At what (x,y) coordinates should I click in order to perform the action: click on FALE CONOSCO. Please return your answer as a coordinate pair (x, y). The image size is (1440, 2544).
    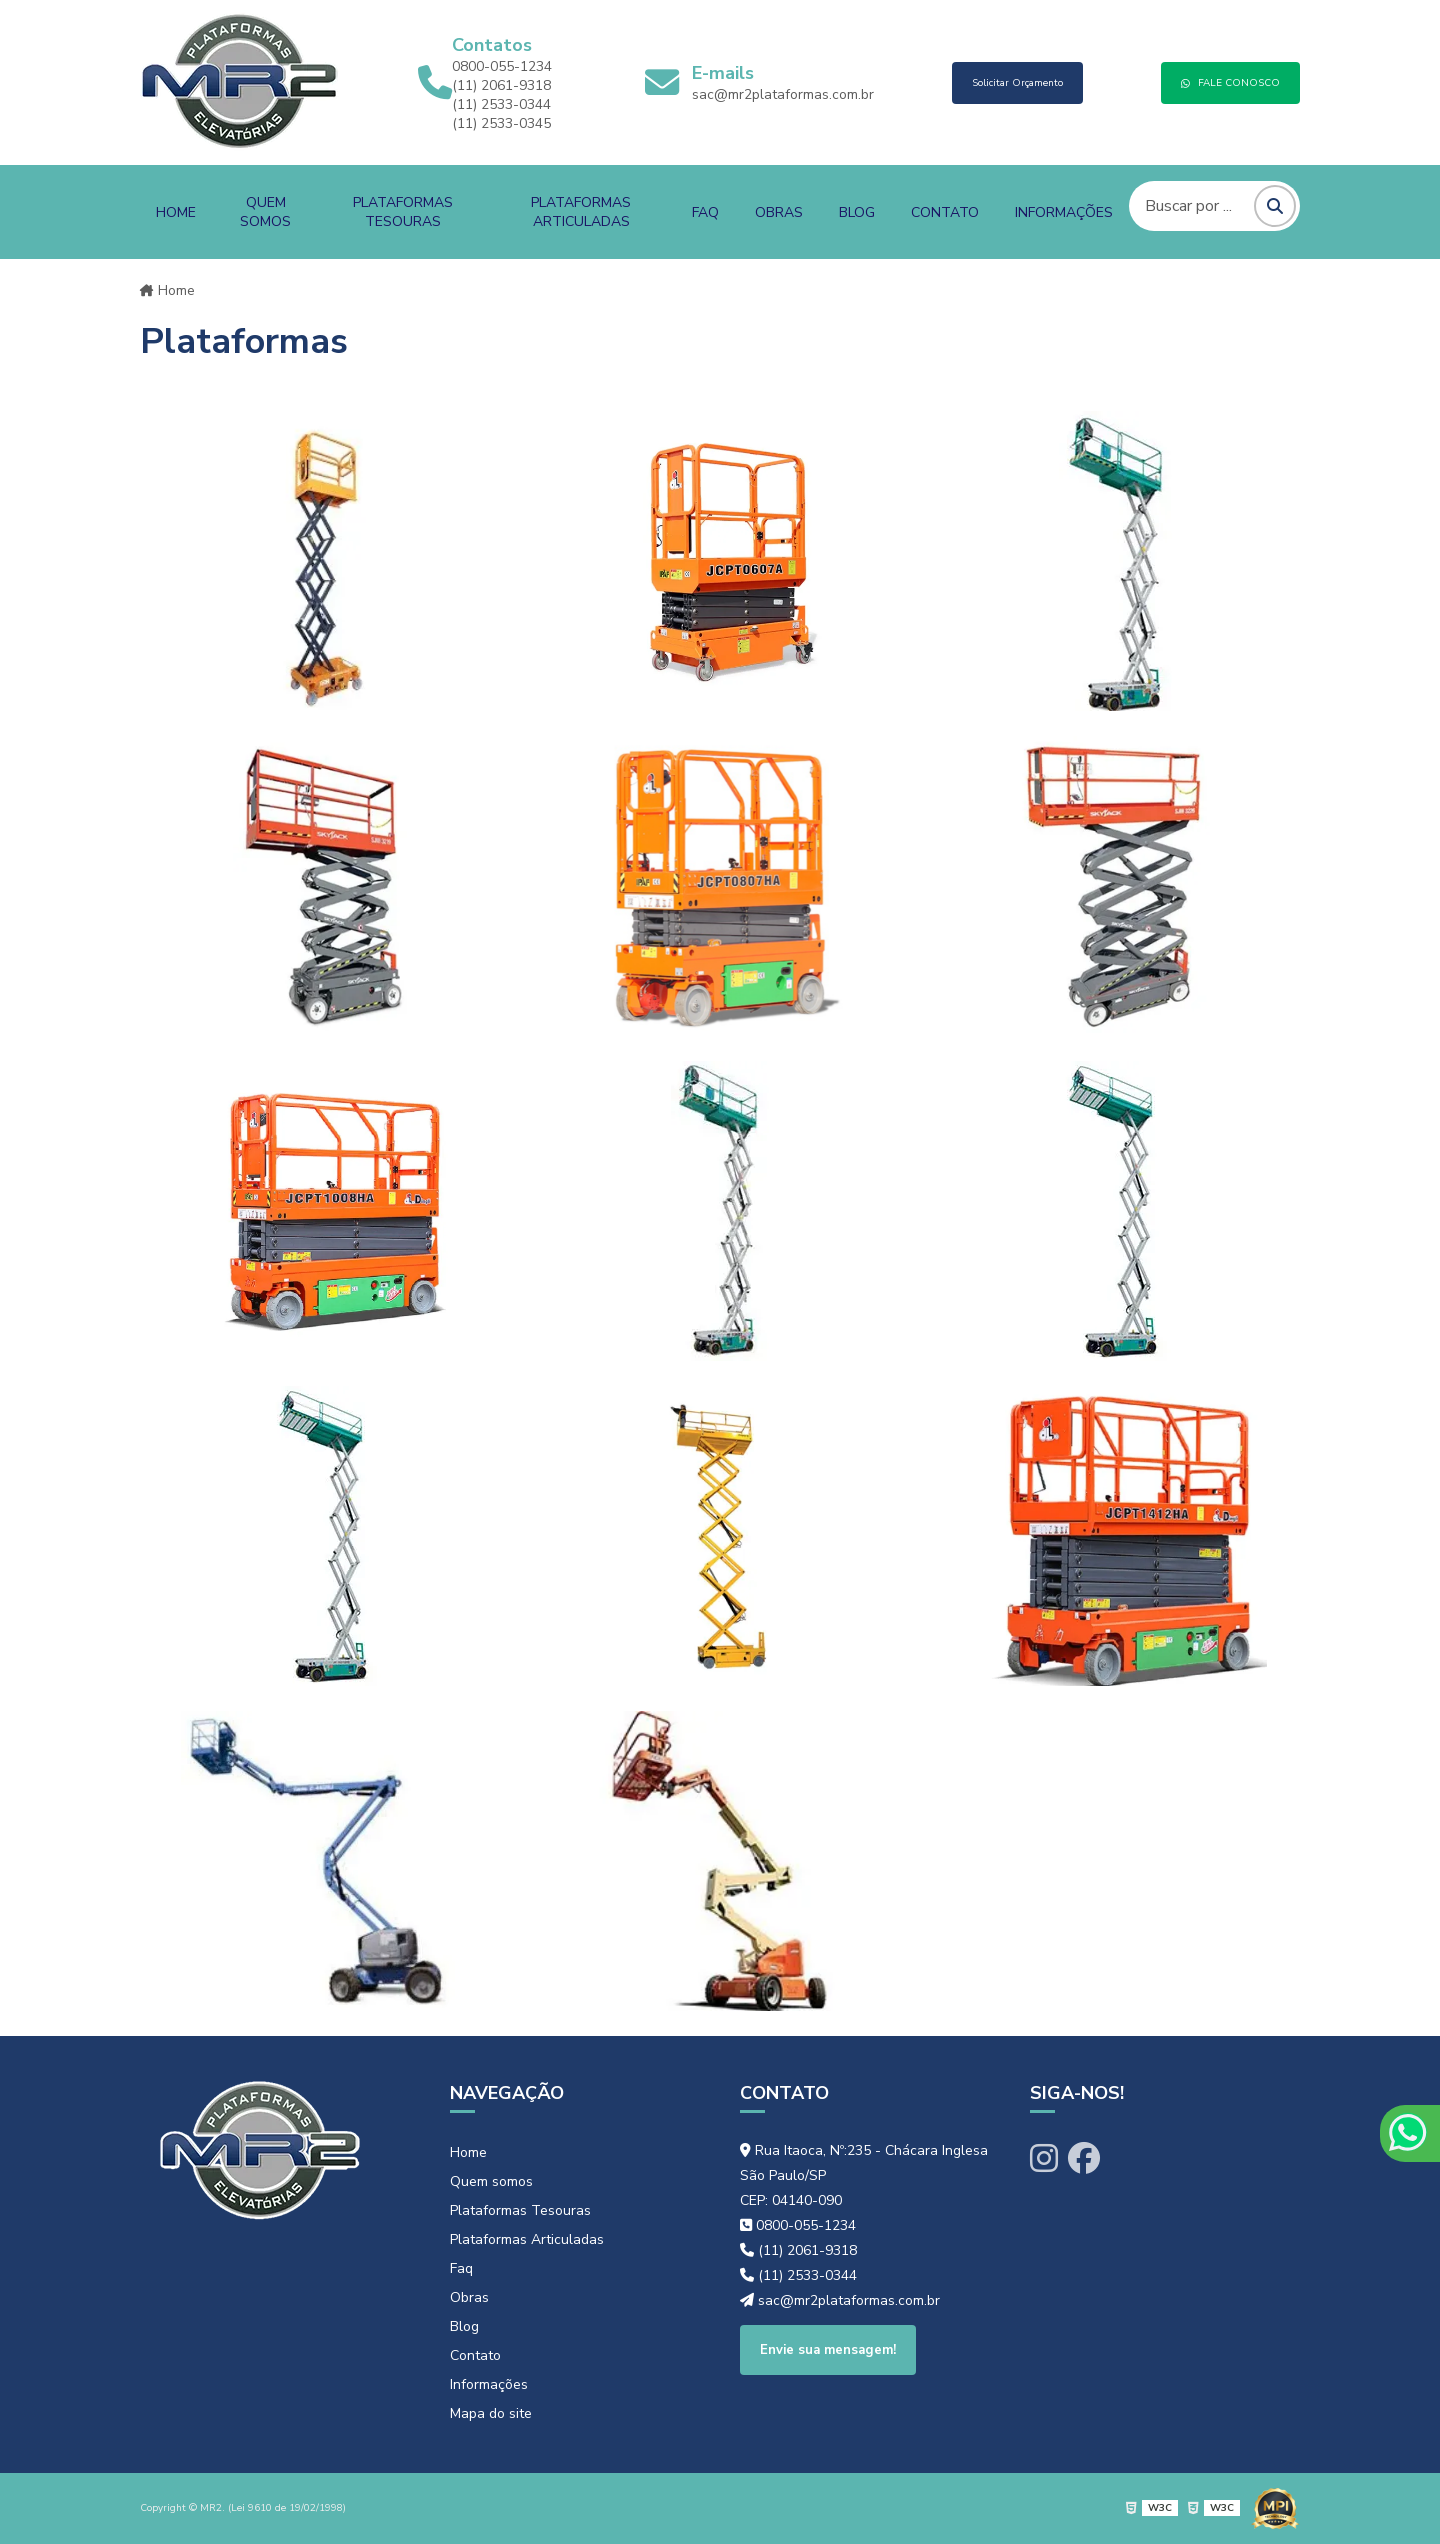
    Looking at the image, I should click on (1230, 83).